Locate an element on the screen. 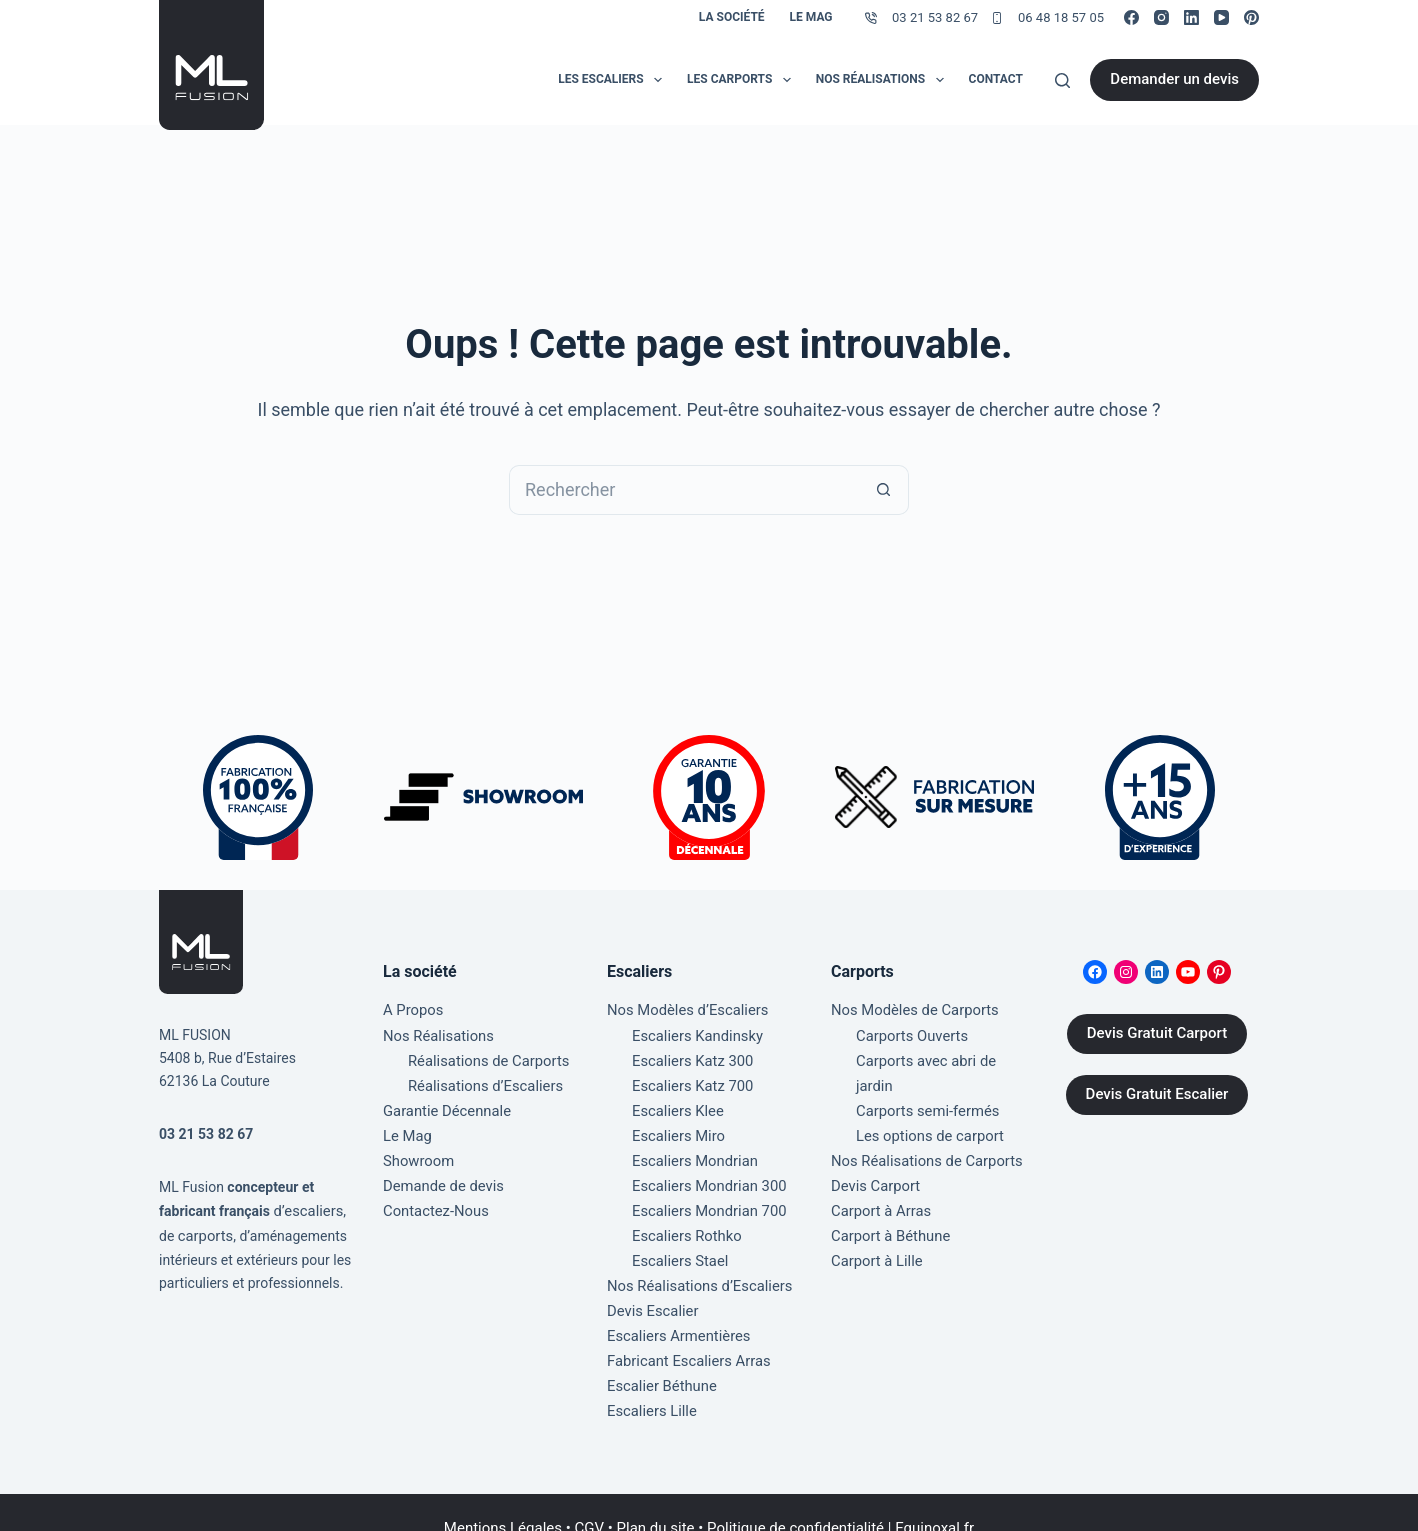 This screenshot has width=1418, height=1531. Devis Gratuit Carport is located at coordinates (1157, 1034).